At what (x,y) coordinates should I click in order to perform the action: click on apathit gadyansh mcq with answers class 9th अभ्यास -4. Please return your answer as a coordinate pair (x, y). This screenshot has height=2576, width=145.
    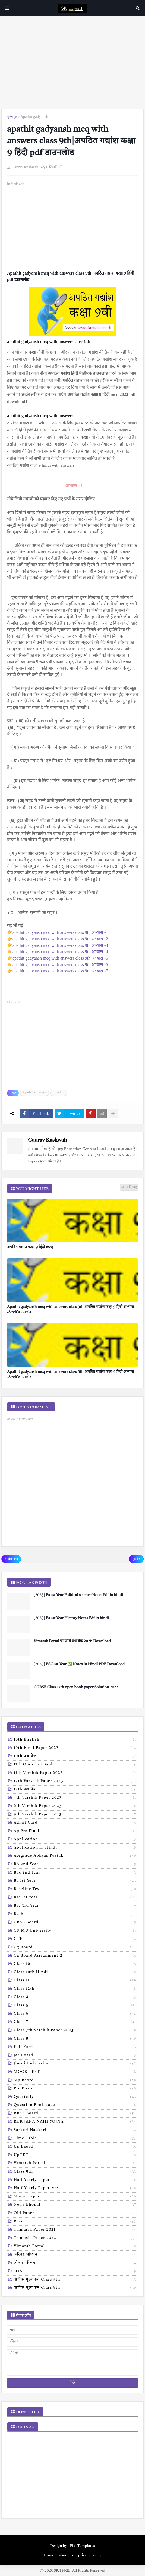
    Looking at the image, I should click on (60, 951).